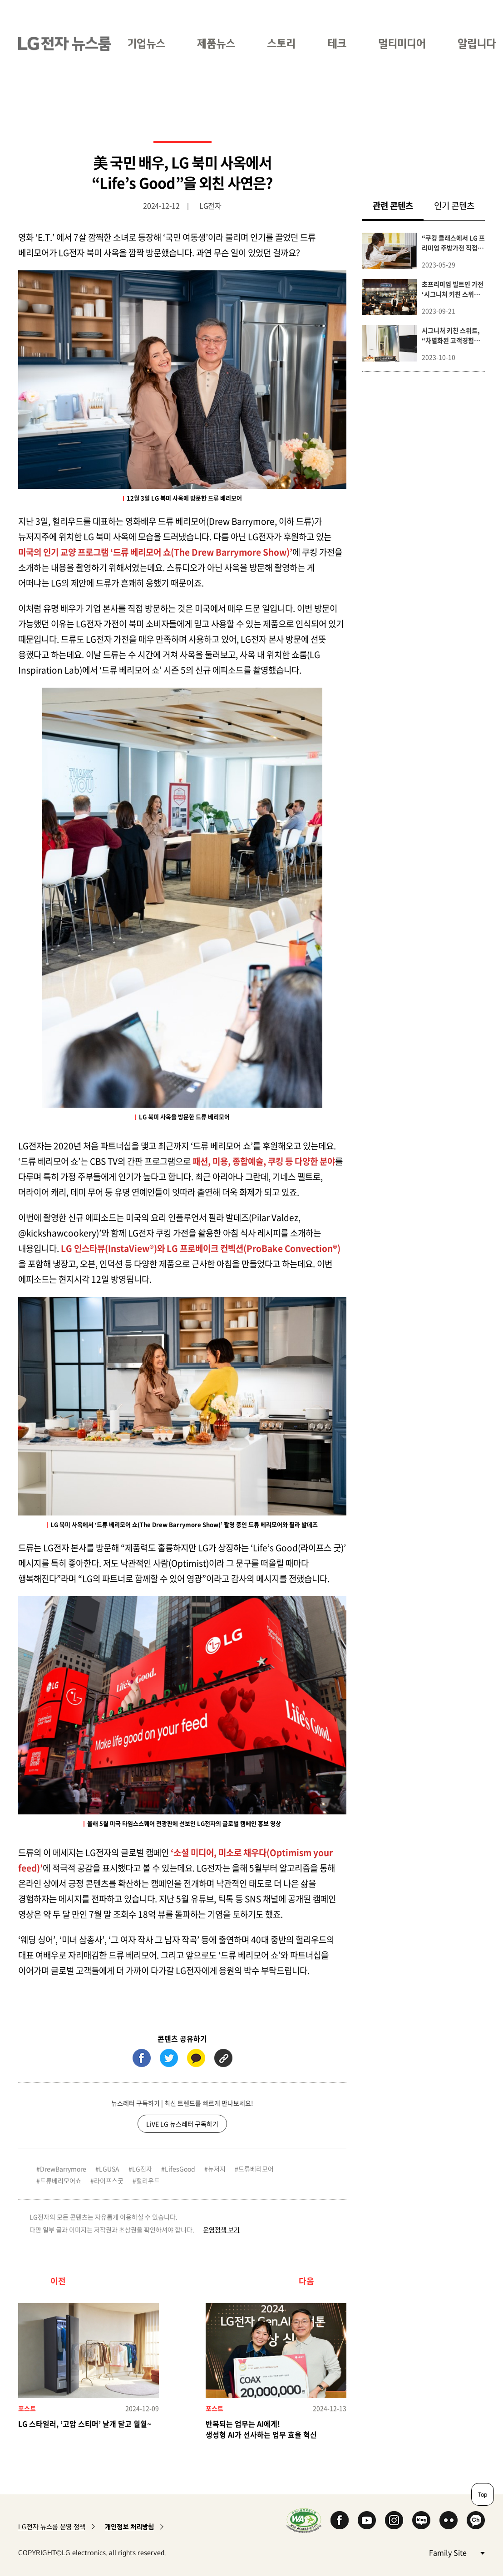  Describe the element at coordinates (169, 2058) in the screenshot. I see `트위터 (새 창에서 열림)` at that location.